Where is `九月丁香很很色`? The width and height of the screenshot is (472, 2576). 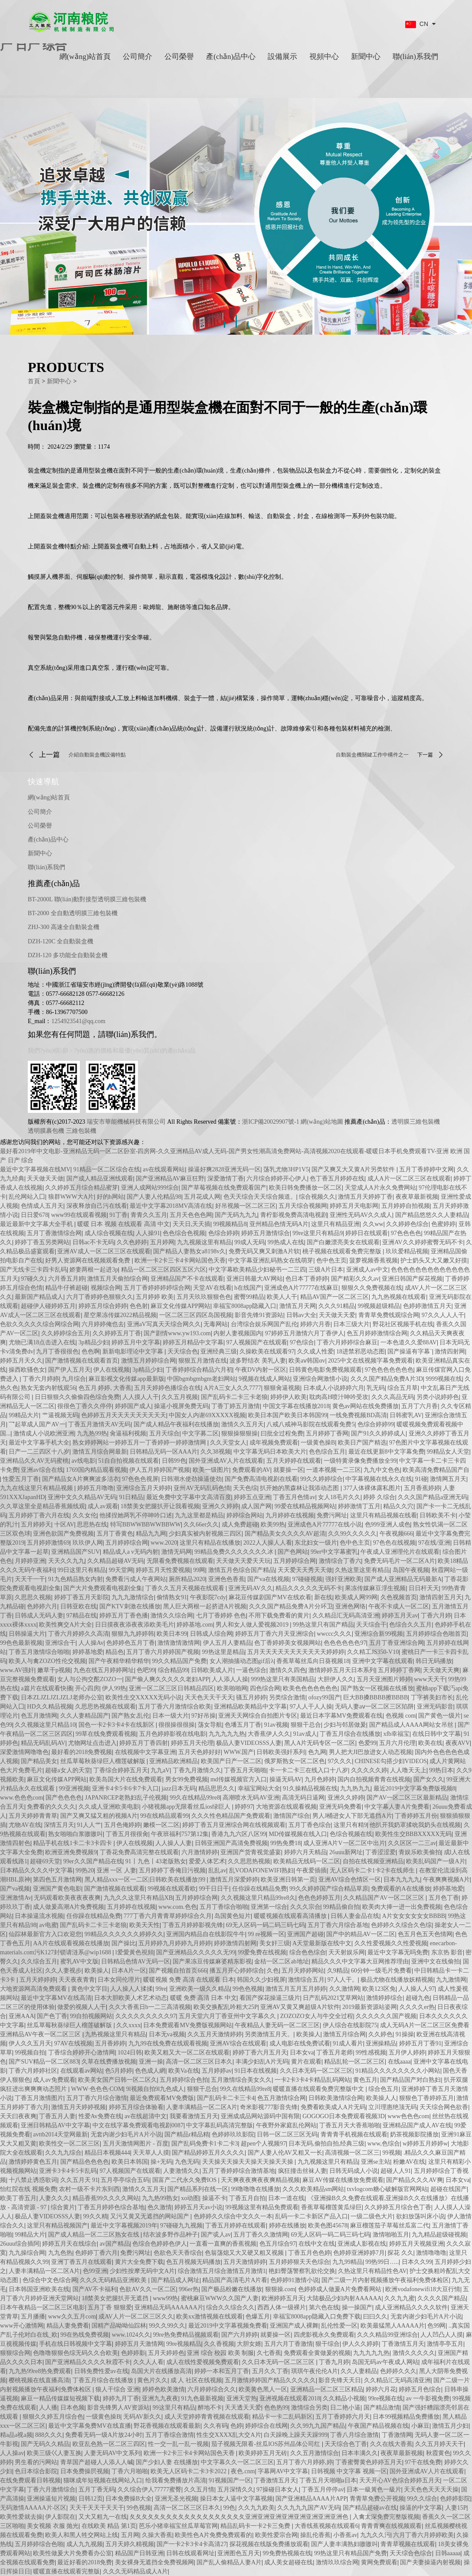 九月丁香很很色 is located at coordinates (57, 1351).